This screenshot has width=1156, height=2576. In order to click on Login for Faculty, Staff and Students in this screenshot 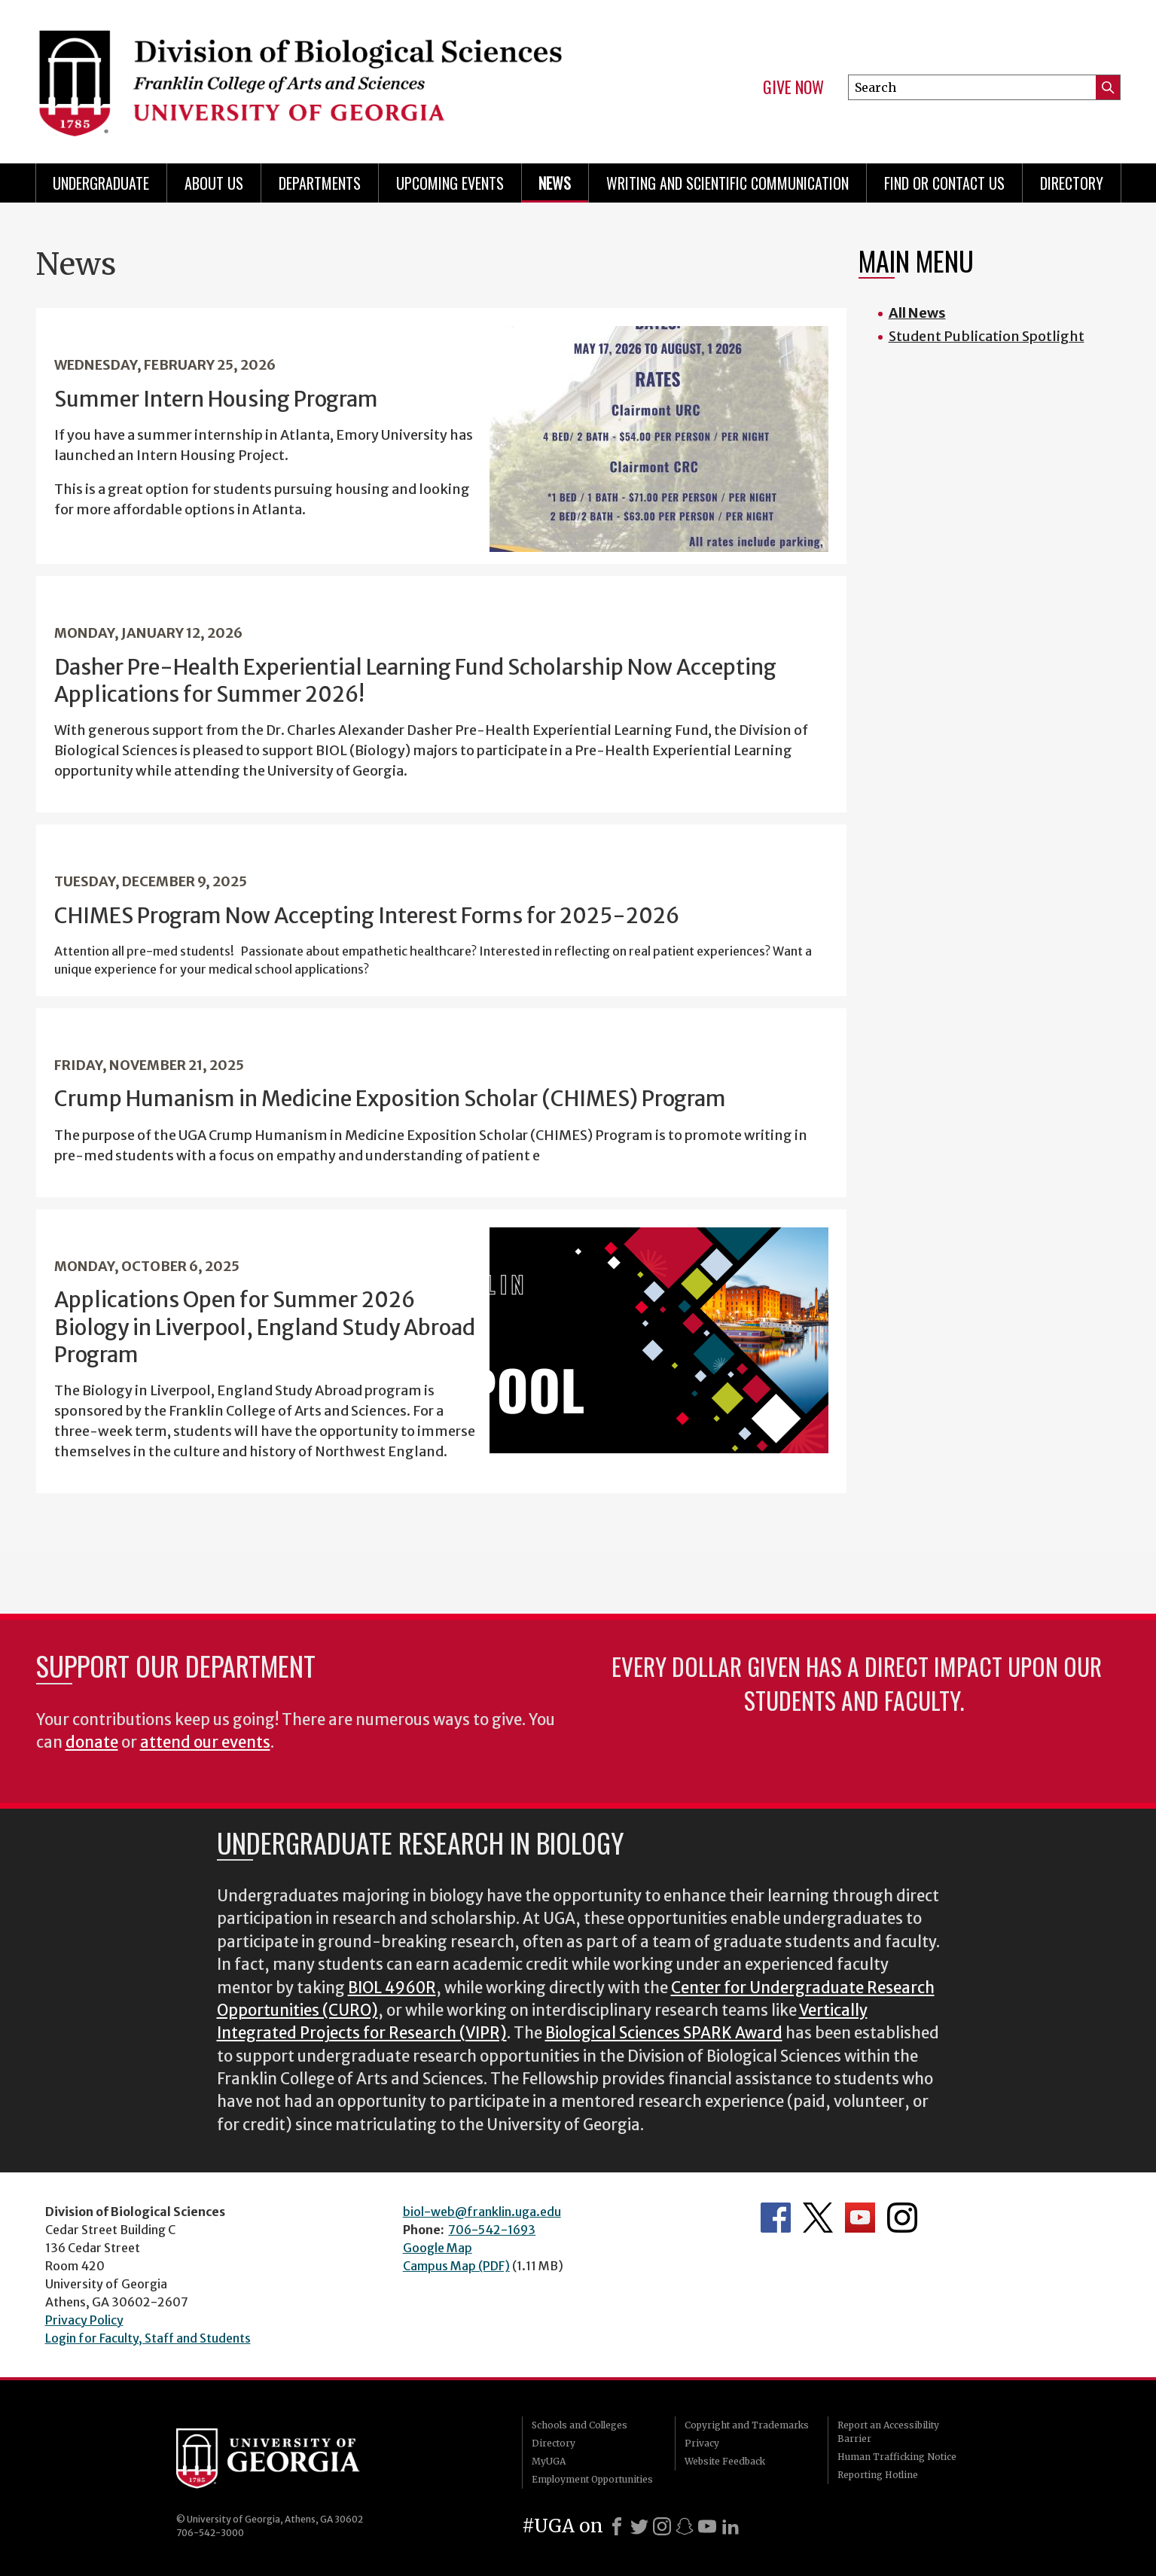, I will do `click(148, 2338)`.